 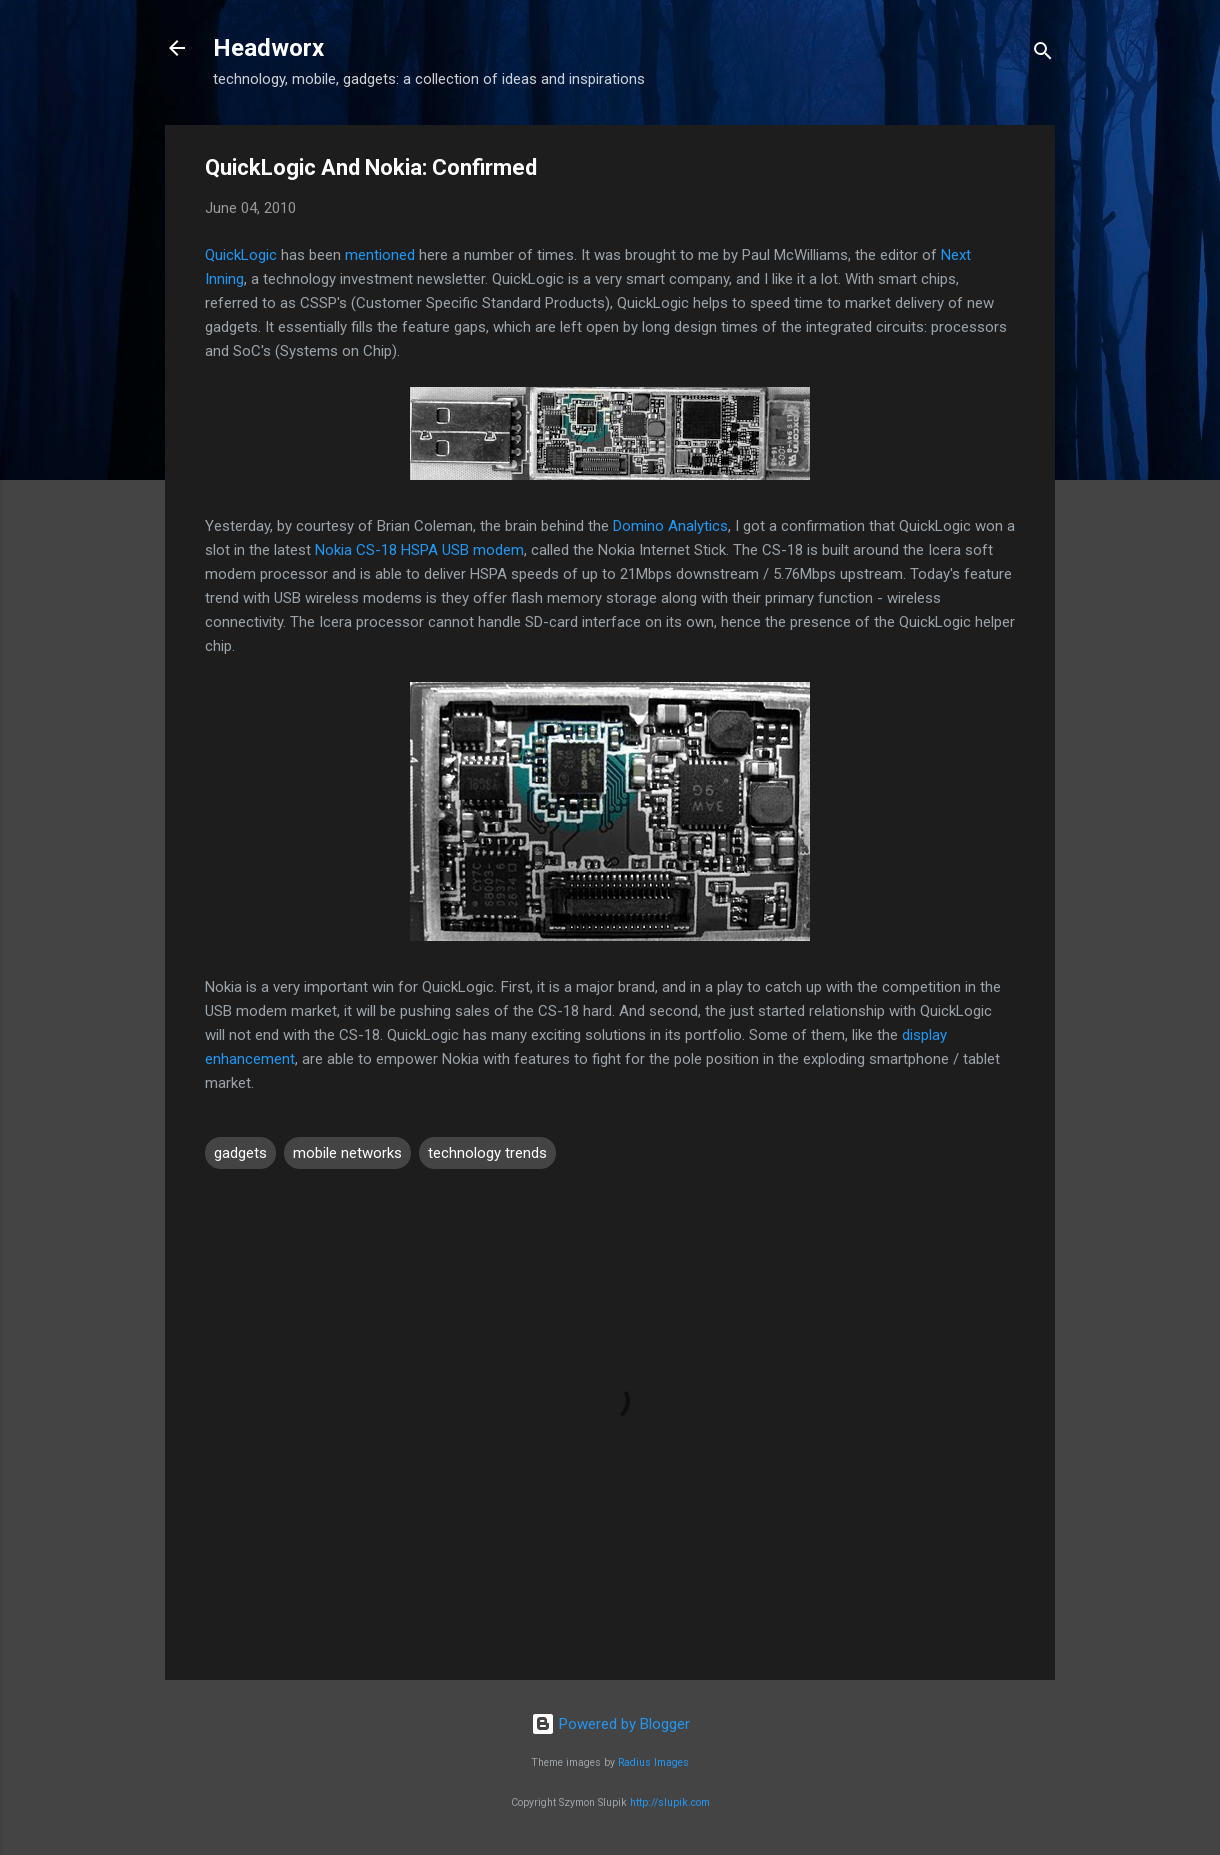 I want to click on Powered by Blogger, so click(x=610, y=1724).